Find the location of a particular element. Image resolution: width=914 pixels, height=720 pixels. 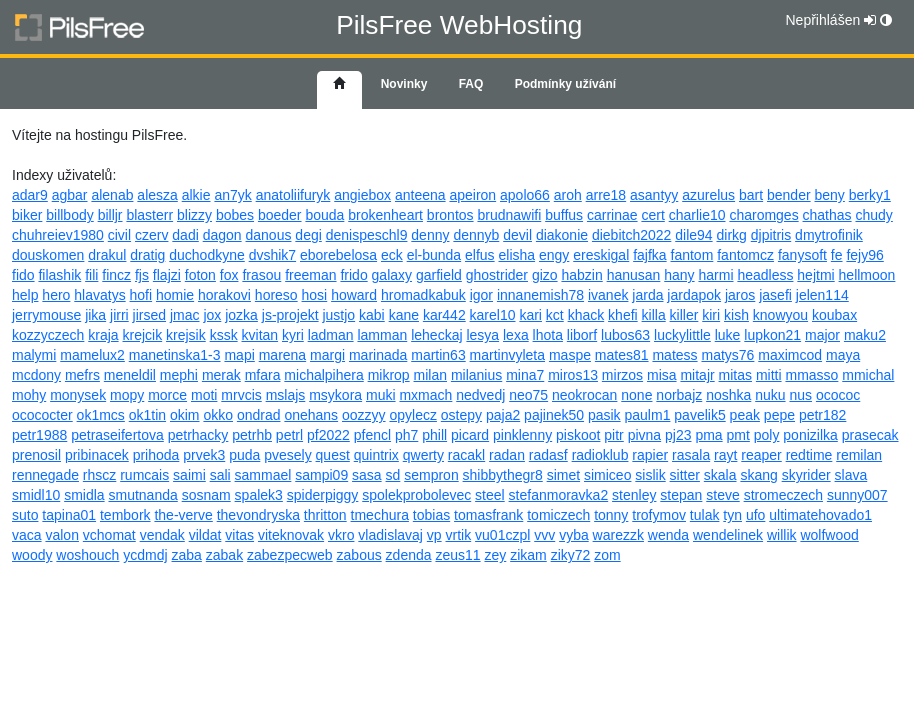

ycdmdj is located at coordinates (145, 555).